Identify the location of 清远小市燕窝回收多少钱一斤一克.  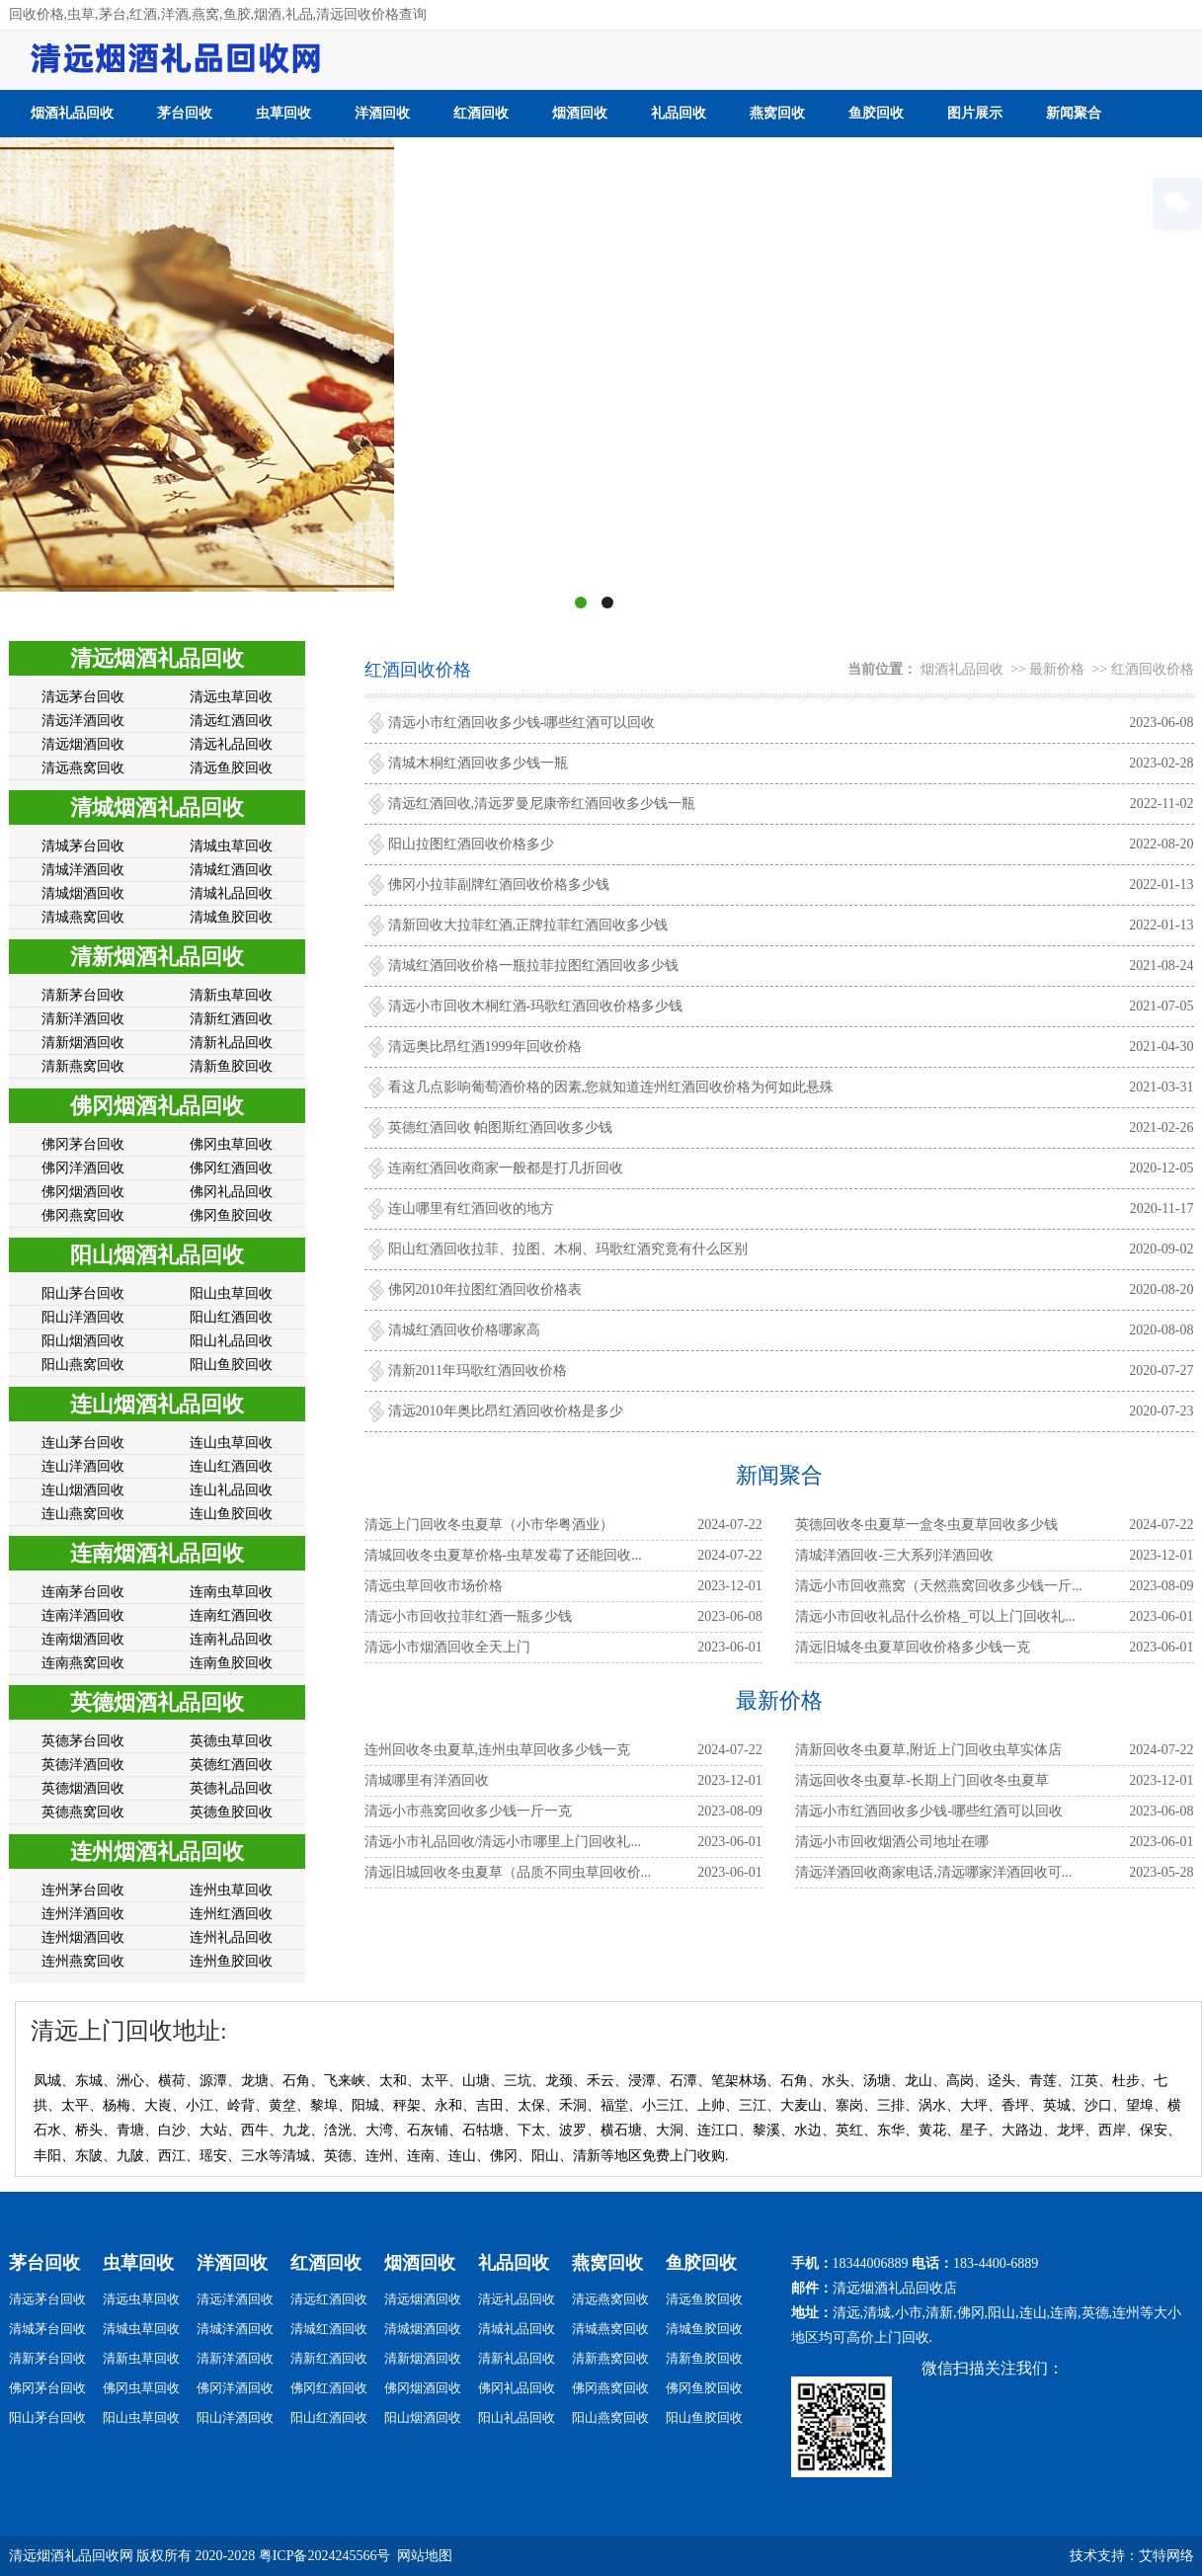
(468, 1811).